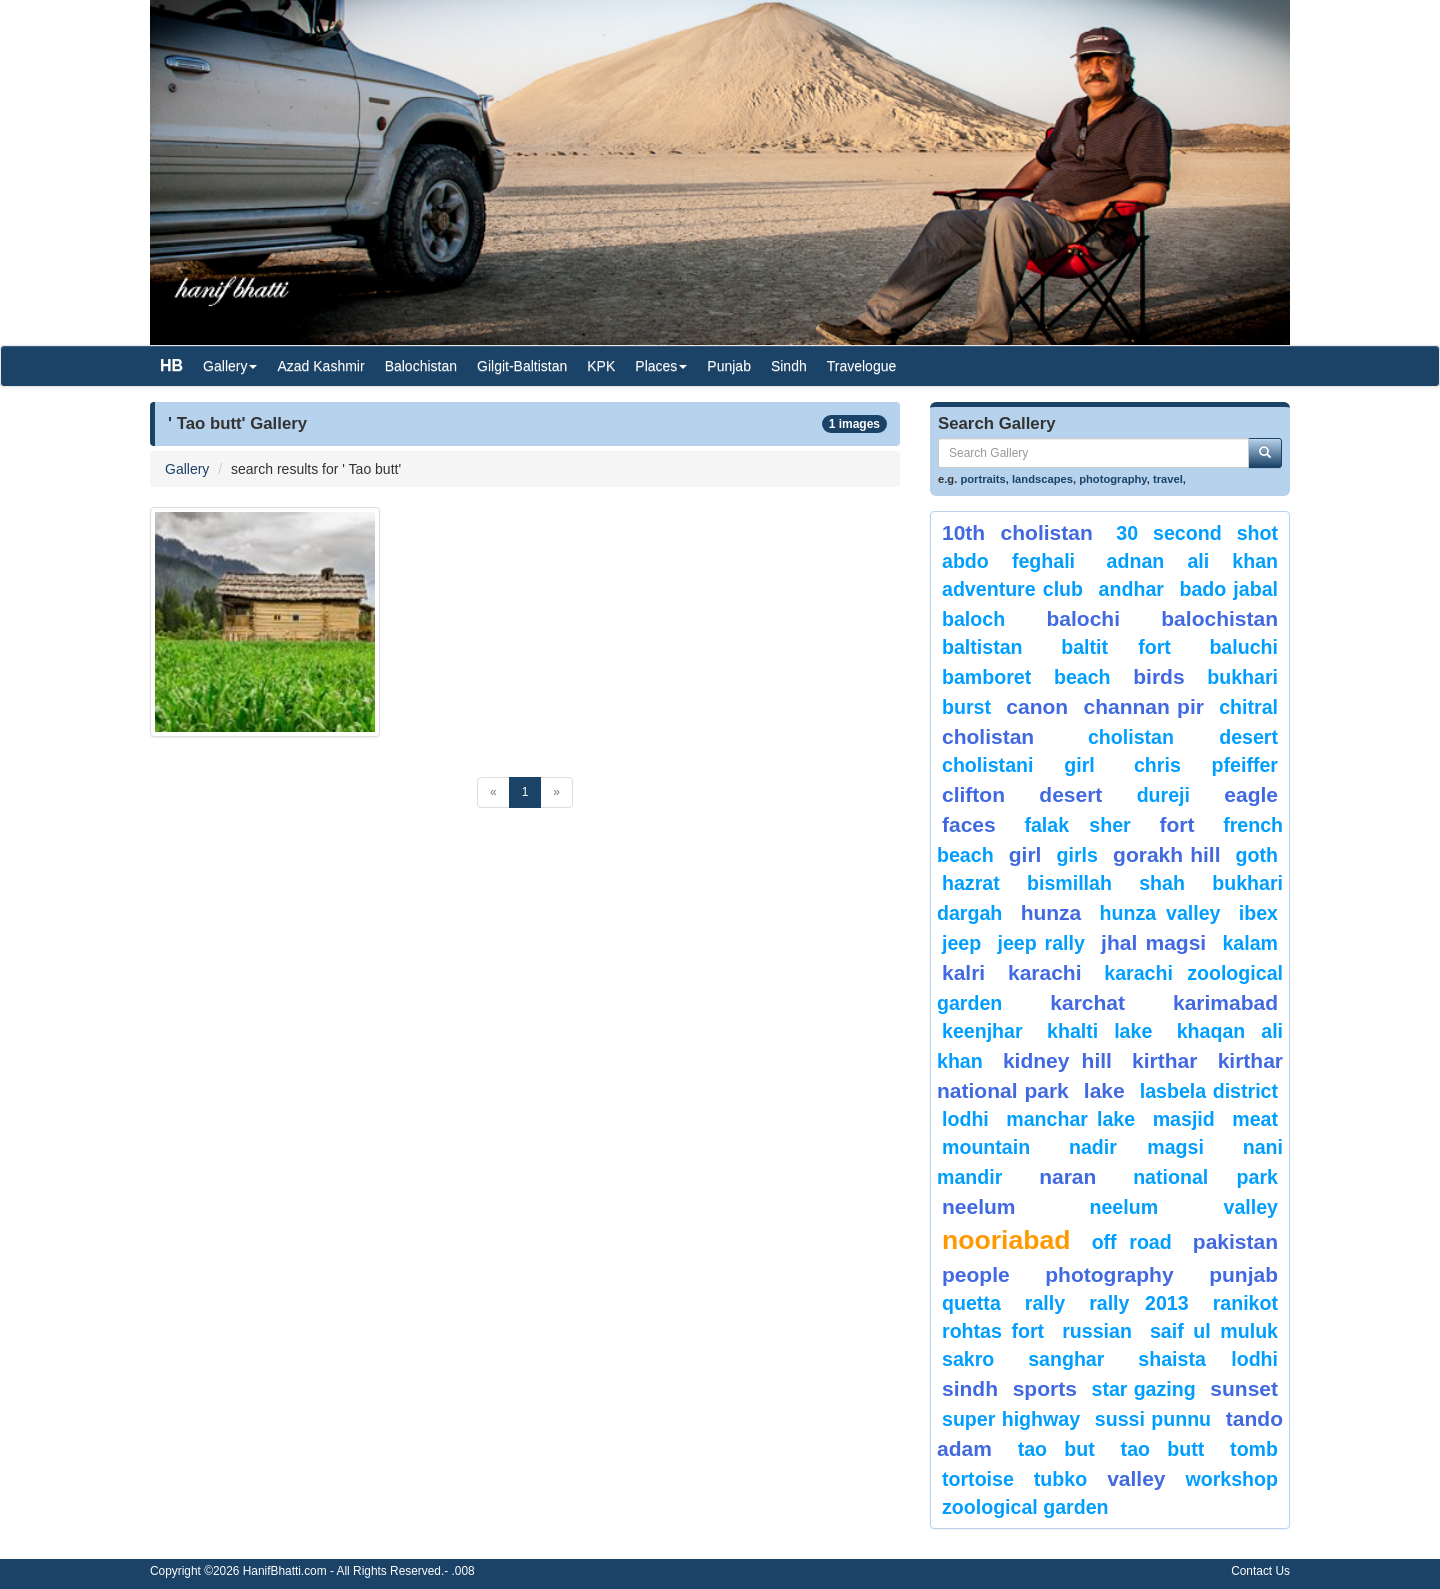 The image size is (1440, 1589). Describe the element at coordinates (1132, 1242) in the screenshot. I see `Off Road` at that location.